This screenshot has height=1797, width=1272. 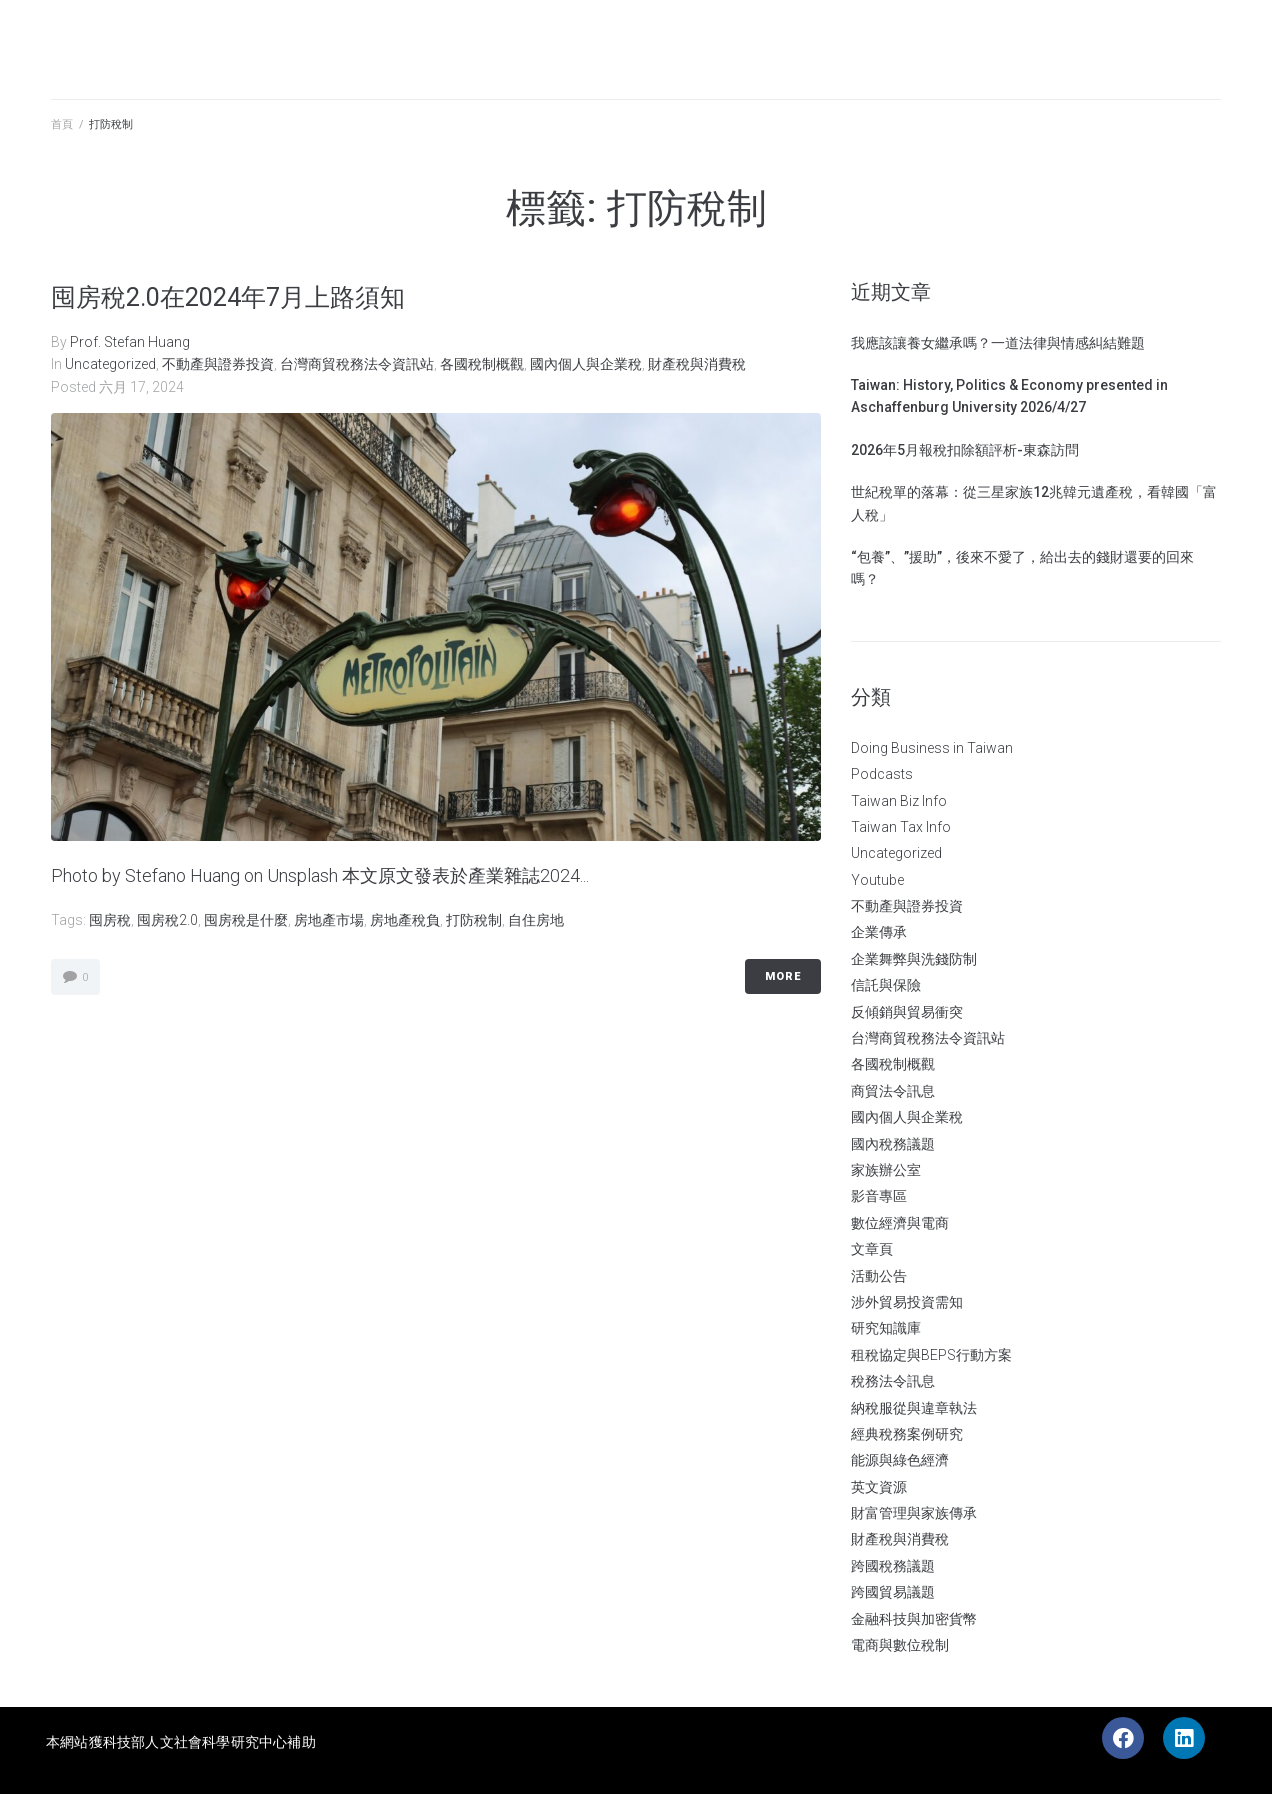 What do you see at coordinates (932, 750) in the screenshot?
I see `Doing Business in Taiwan` at bounding box center [932, 750].